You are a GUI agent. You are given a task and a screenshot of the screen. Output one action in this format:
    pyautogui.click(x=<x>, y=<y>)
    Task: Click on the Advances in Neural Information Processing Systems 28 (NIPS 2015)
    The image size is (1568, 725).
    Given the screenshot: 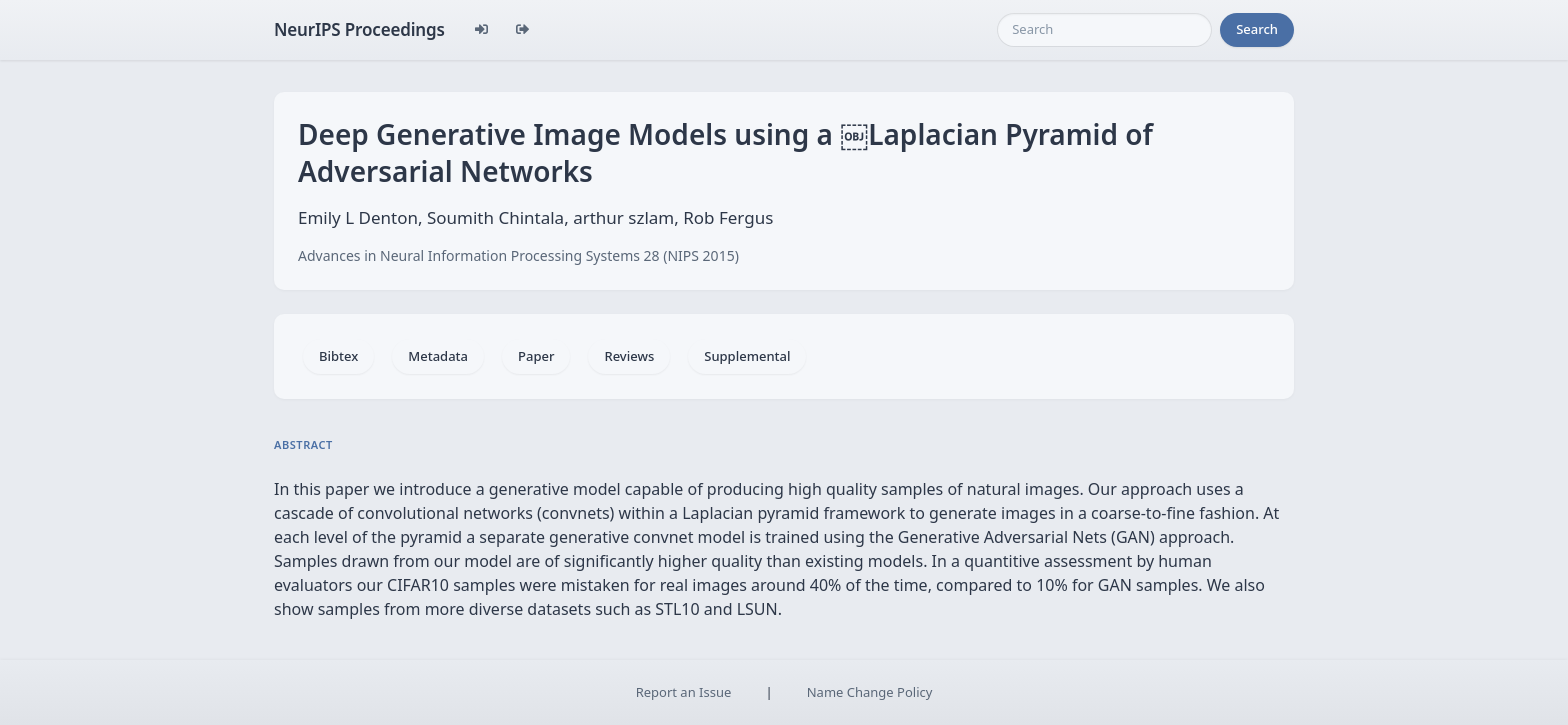 What is the action you would take?
    pyautogui.click(x=518, y=255)
    